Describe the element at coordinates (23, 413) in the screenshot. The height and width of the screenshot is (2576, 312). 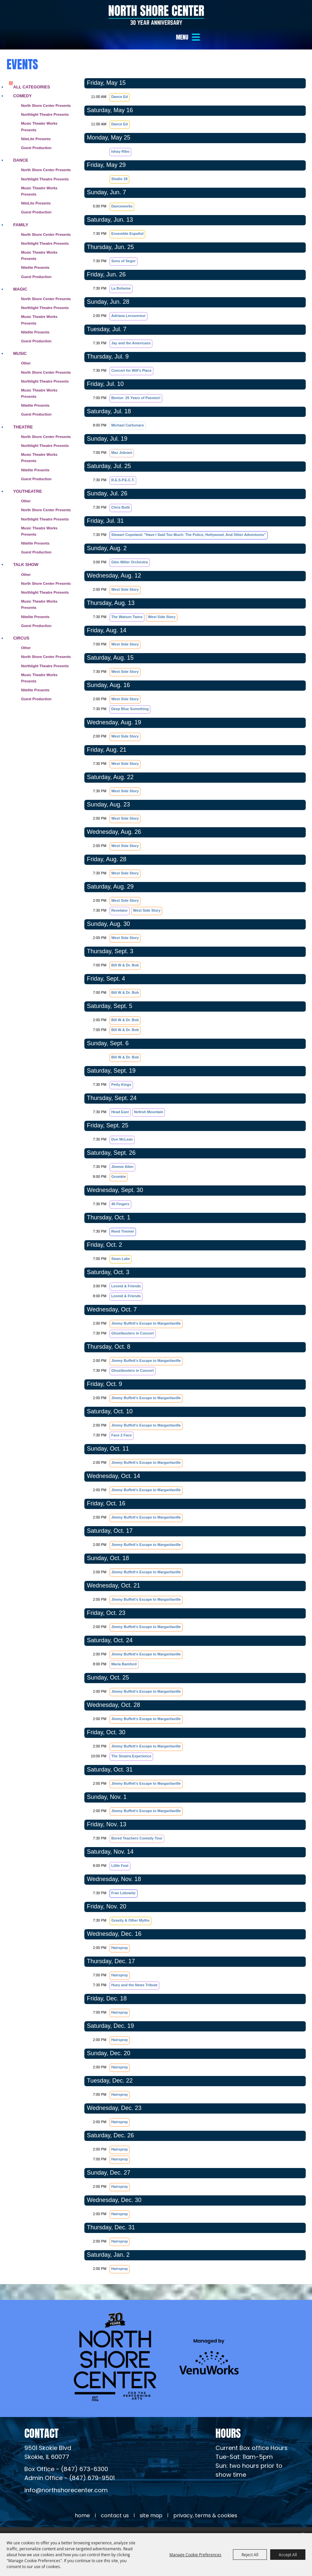
I see `Theatre` at that location.